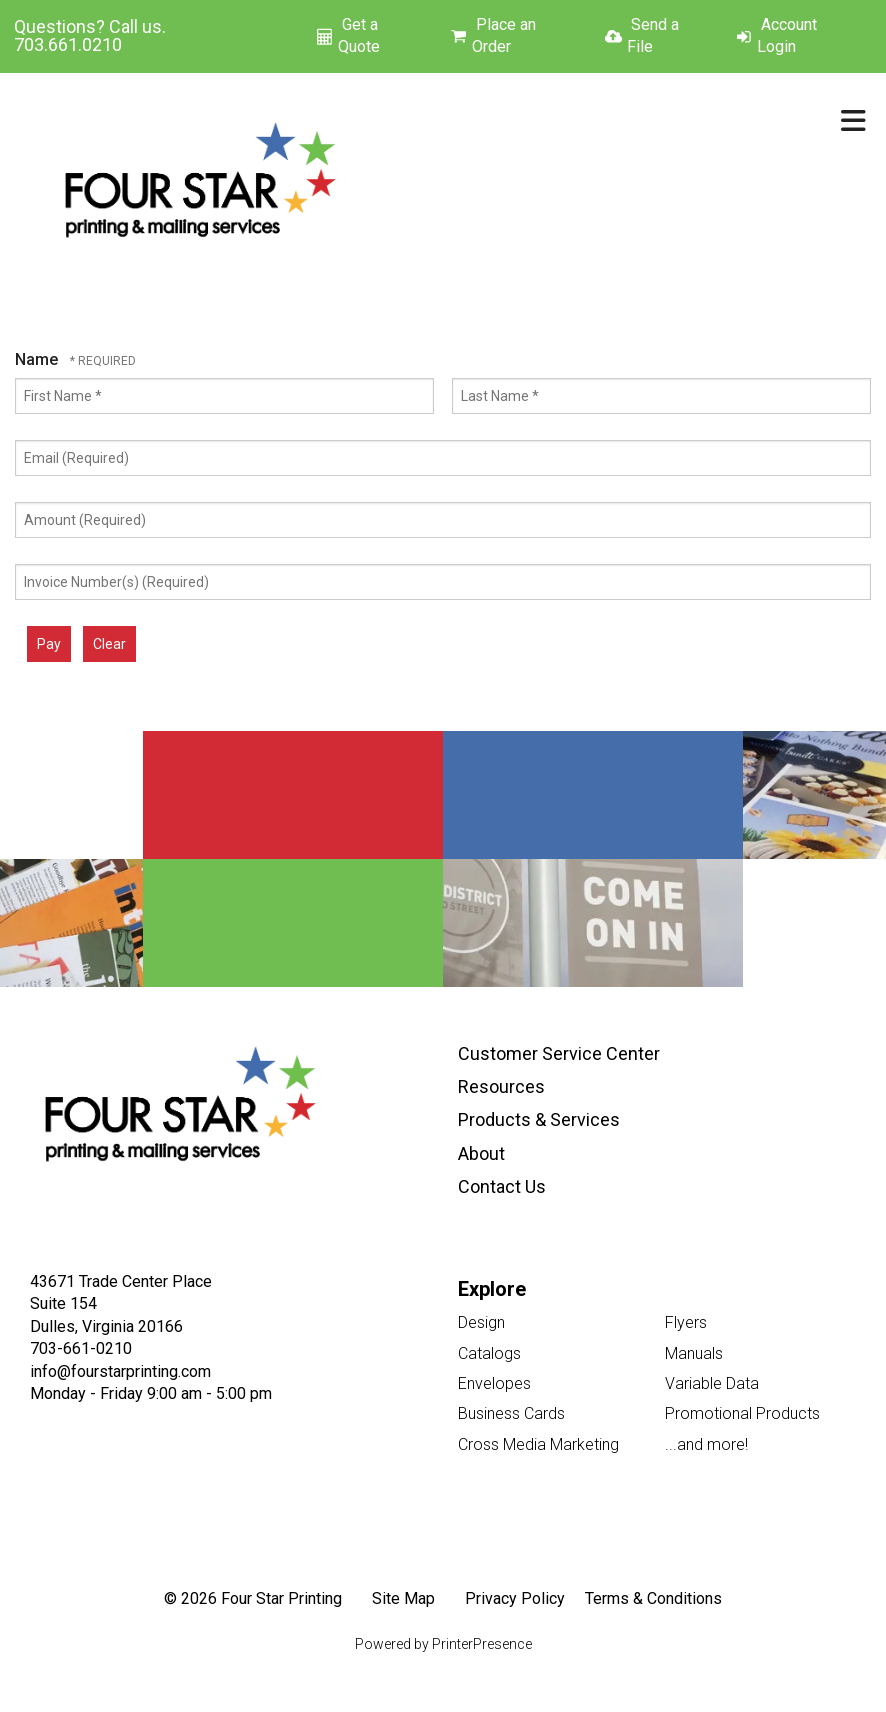 The image size is (886, 1712). I want to click on Flyers, so click(686, 1322).